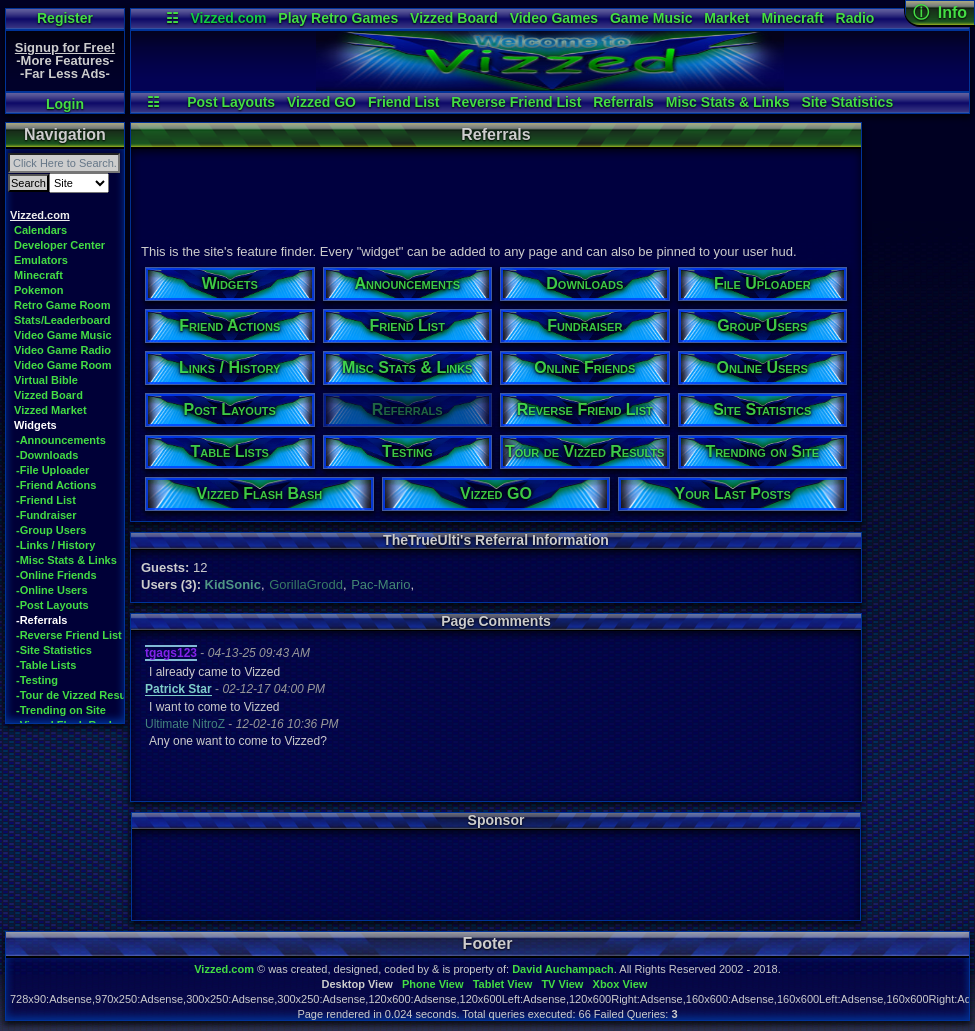 The image size is (975, 1031). What do you see at coordinates (726, 18) in the screenshot?
I see `Market` at bounding box center [726, 18].